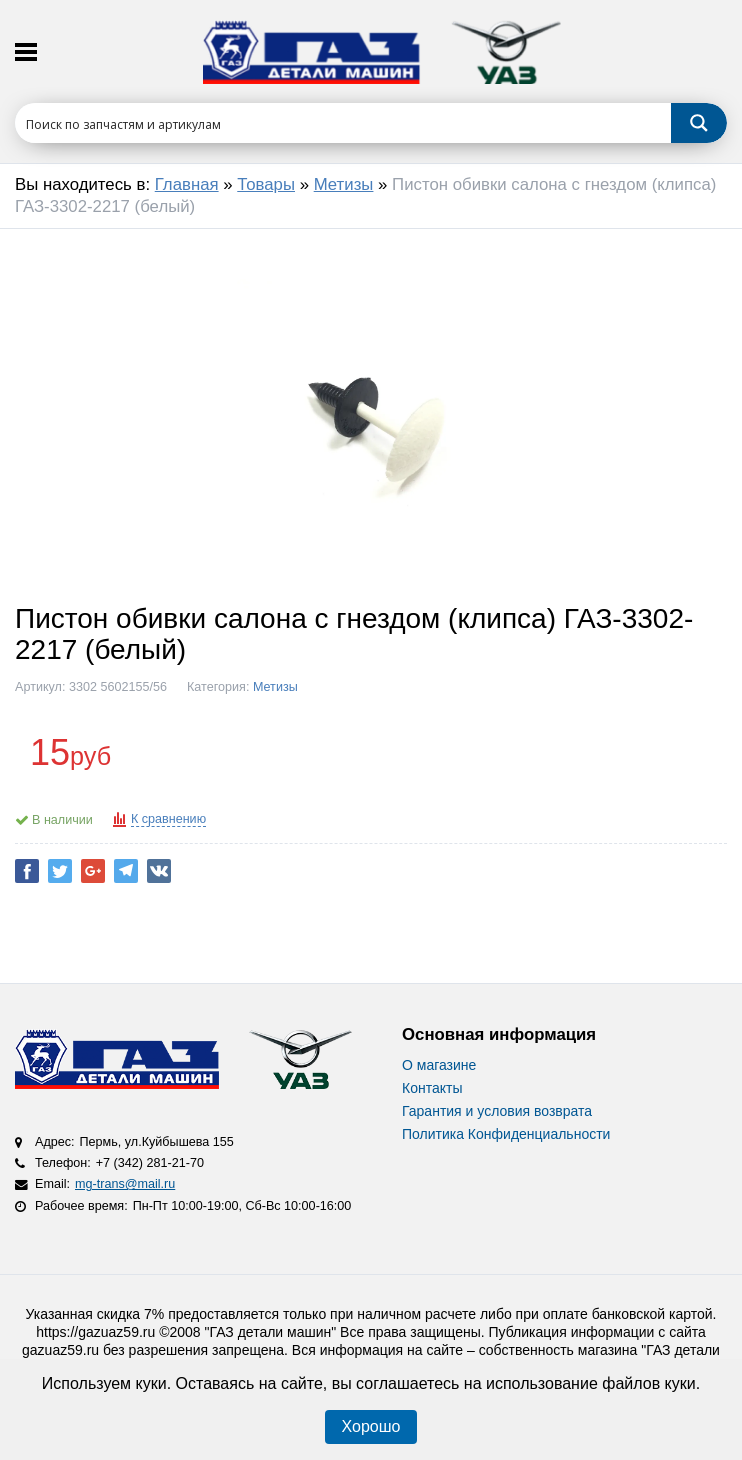  I want to click on Главная, so click(187, 184).